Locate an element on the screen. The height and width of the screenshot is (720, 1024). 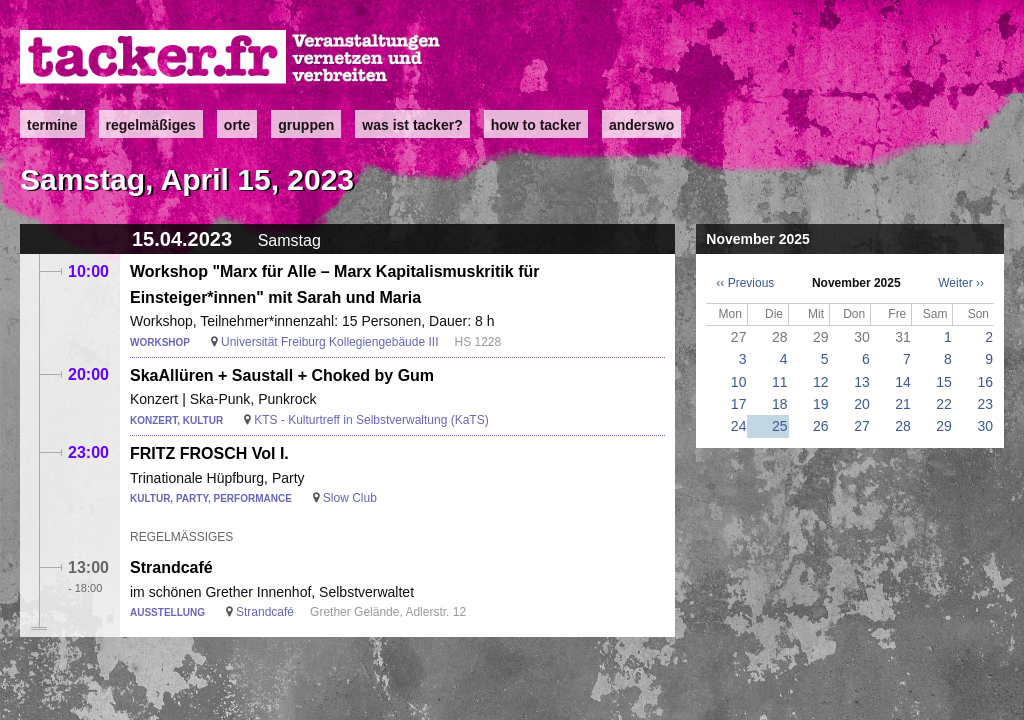
Universität Freiburg Kollegiengebäude III is located at coordinates (329, 342).